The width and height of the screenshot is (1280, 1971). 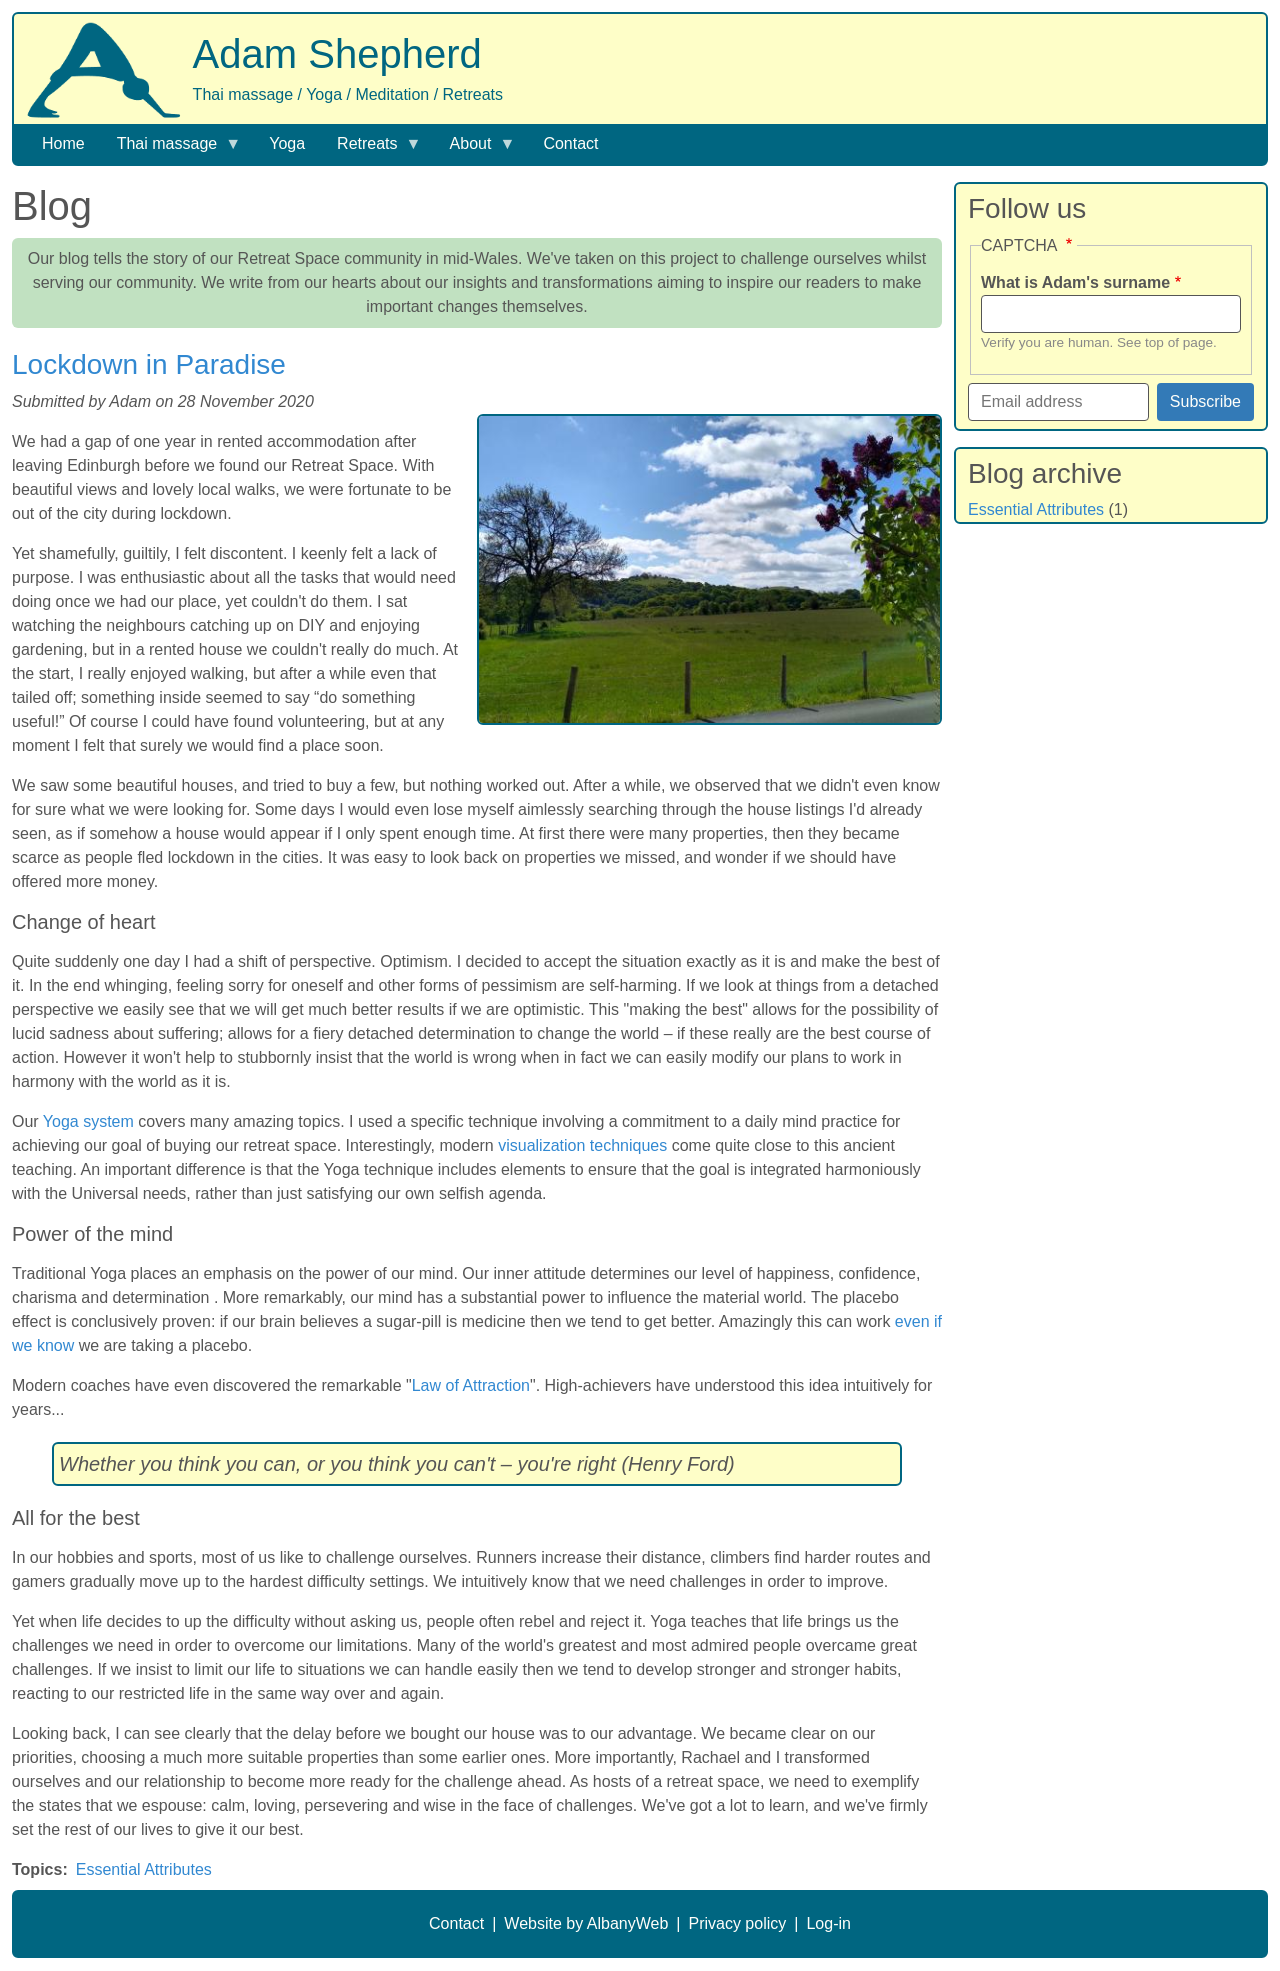 What do you see at coordinates (63, 143) in the screenshot?
I see `Home [menuitem]` at bounding box center [63, 143].